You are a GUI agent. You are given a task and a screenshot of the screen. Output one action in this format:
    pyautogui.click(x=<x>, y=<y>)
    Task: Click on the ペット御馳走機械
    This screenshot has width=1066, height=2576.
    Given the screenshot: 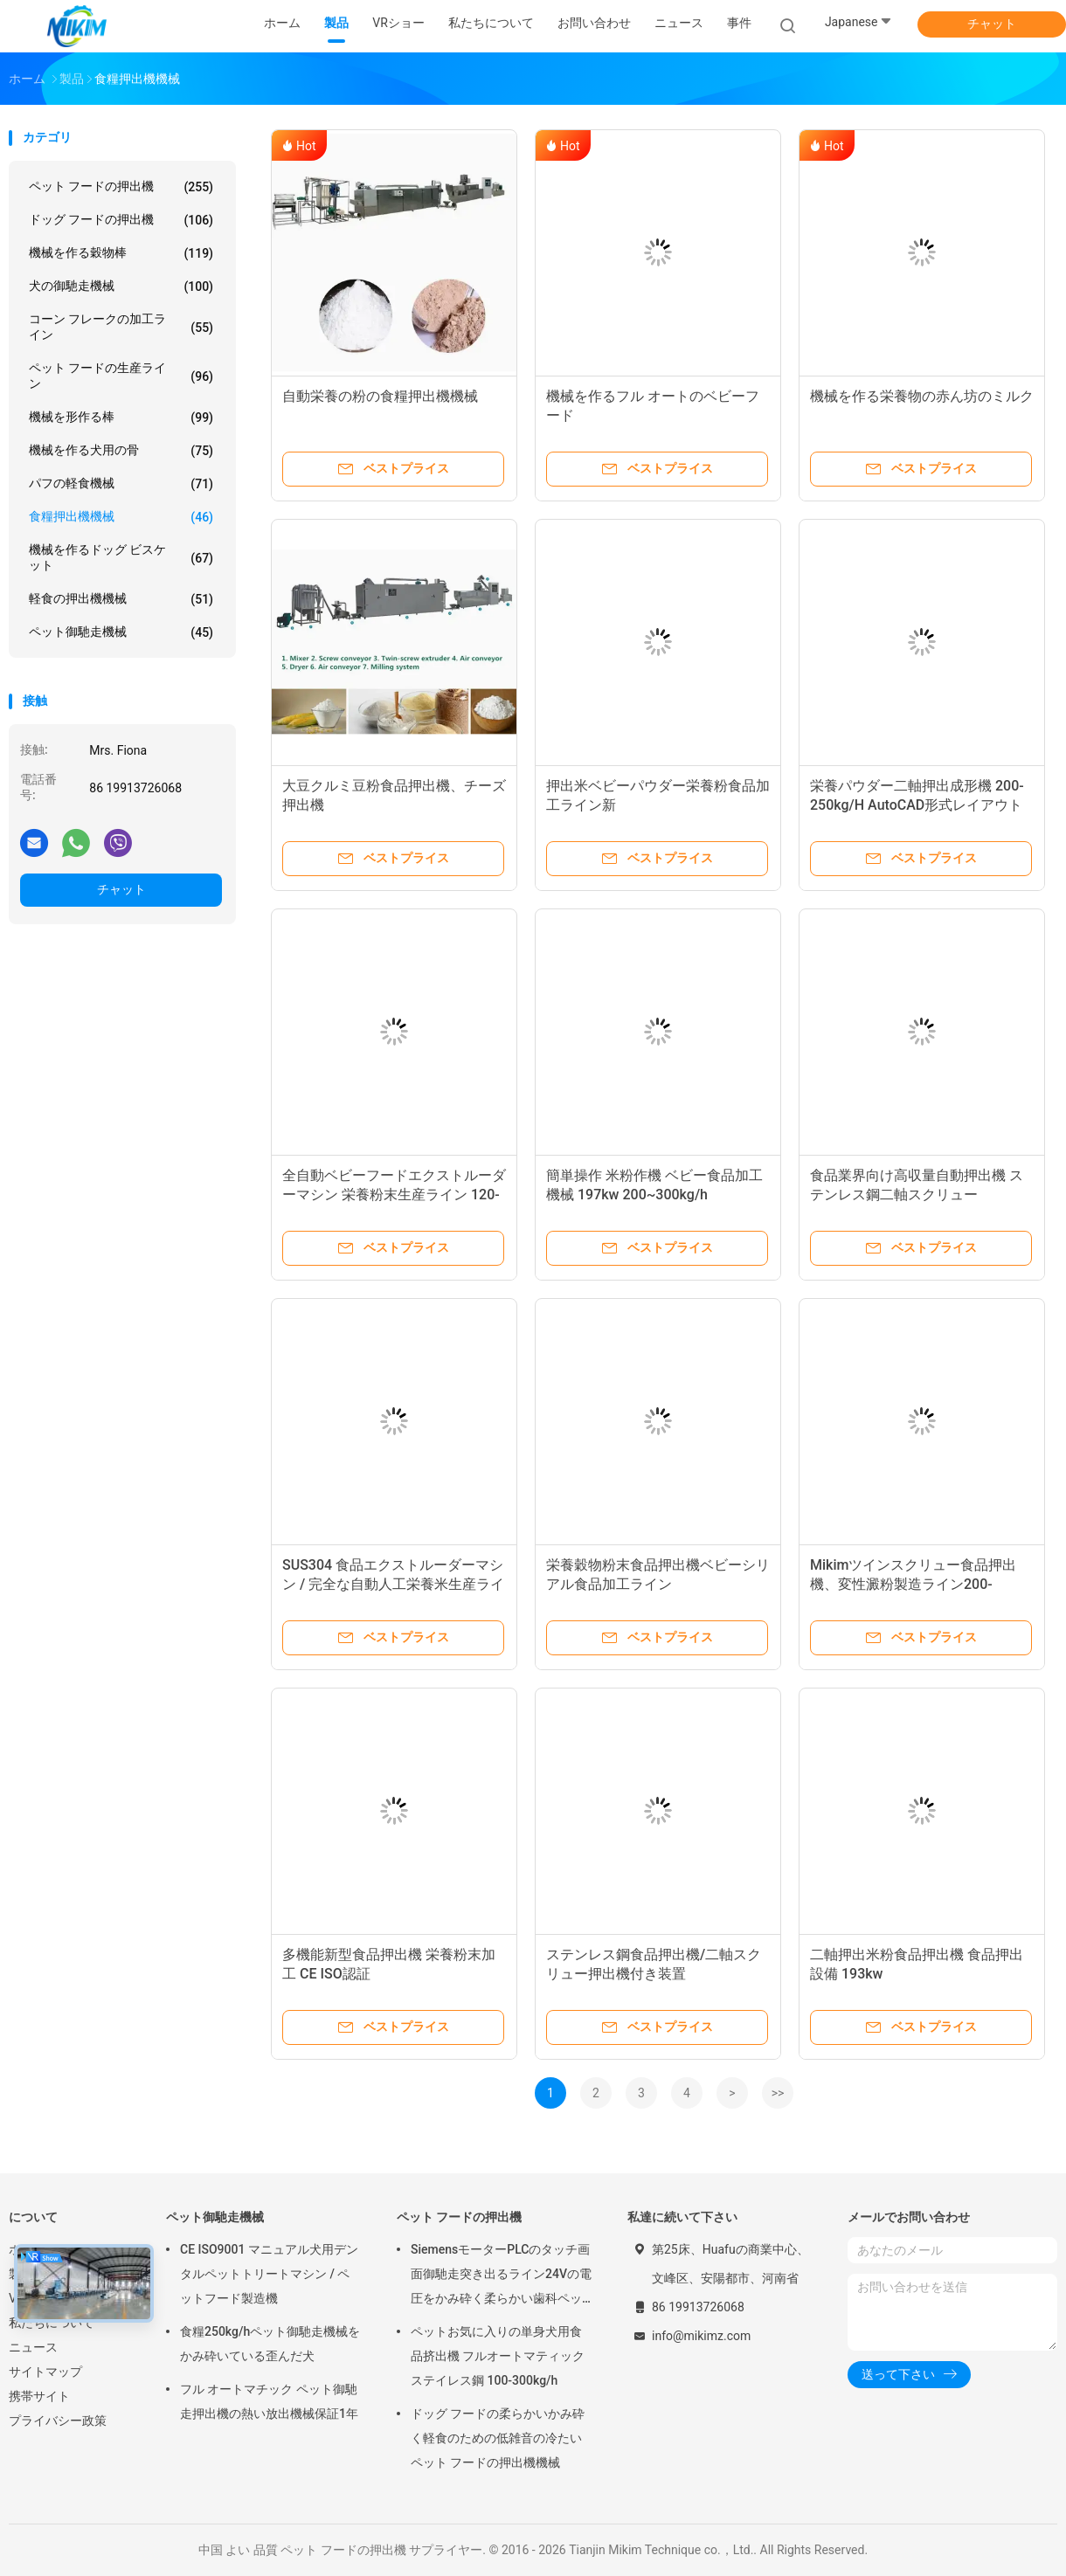 What is the action you would take?
    pyautogui.click(x=121, y=632)
    